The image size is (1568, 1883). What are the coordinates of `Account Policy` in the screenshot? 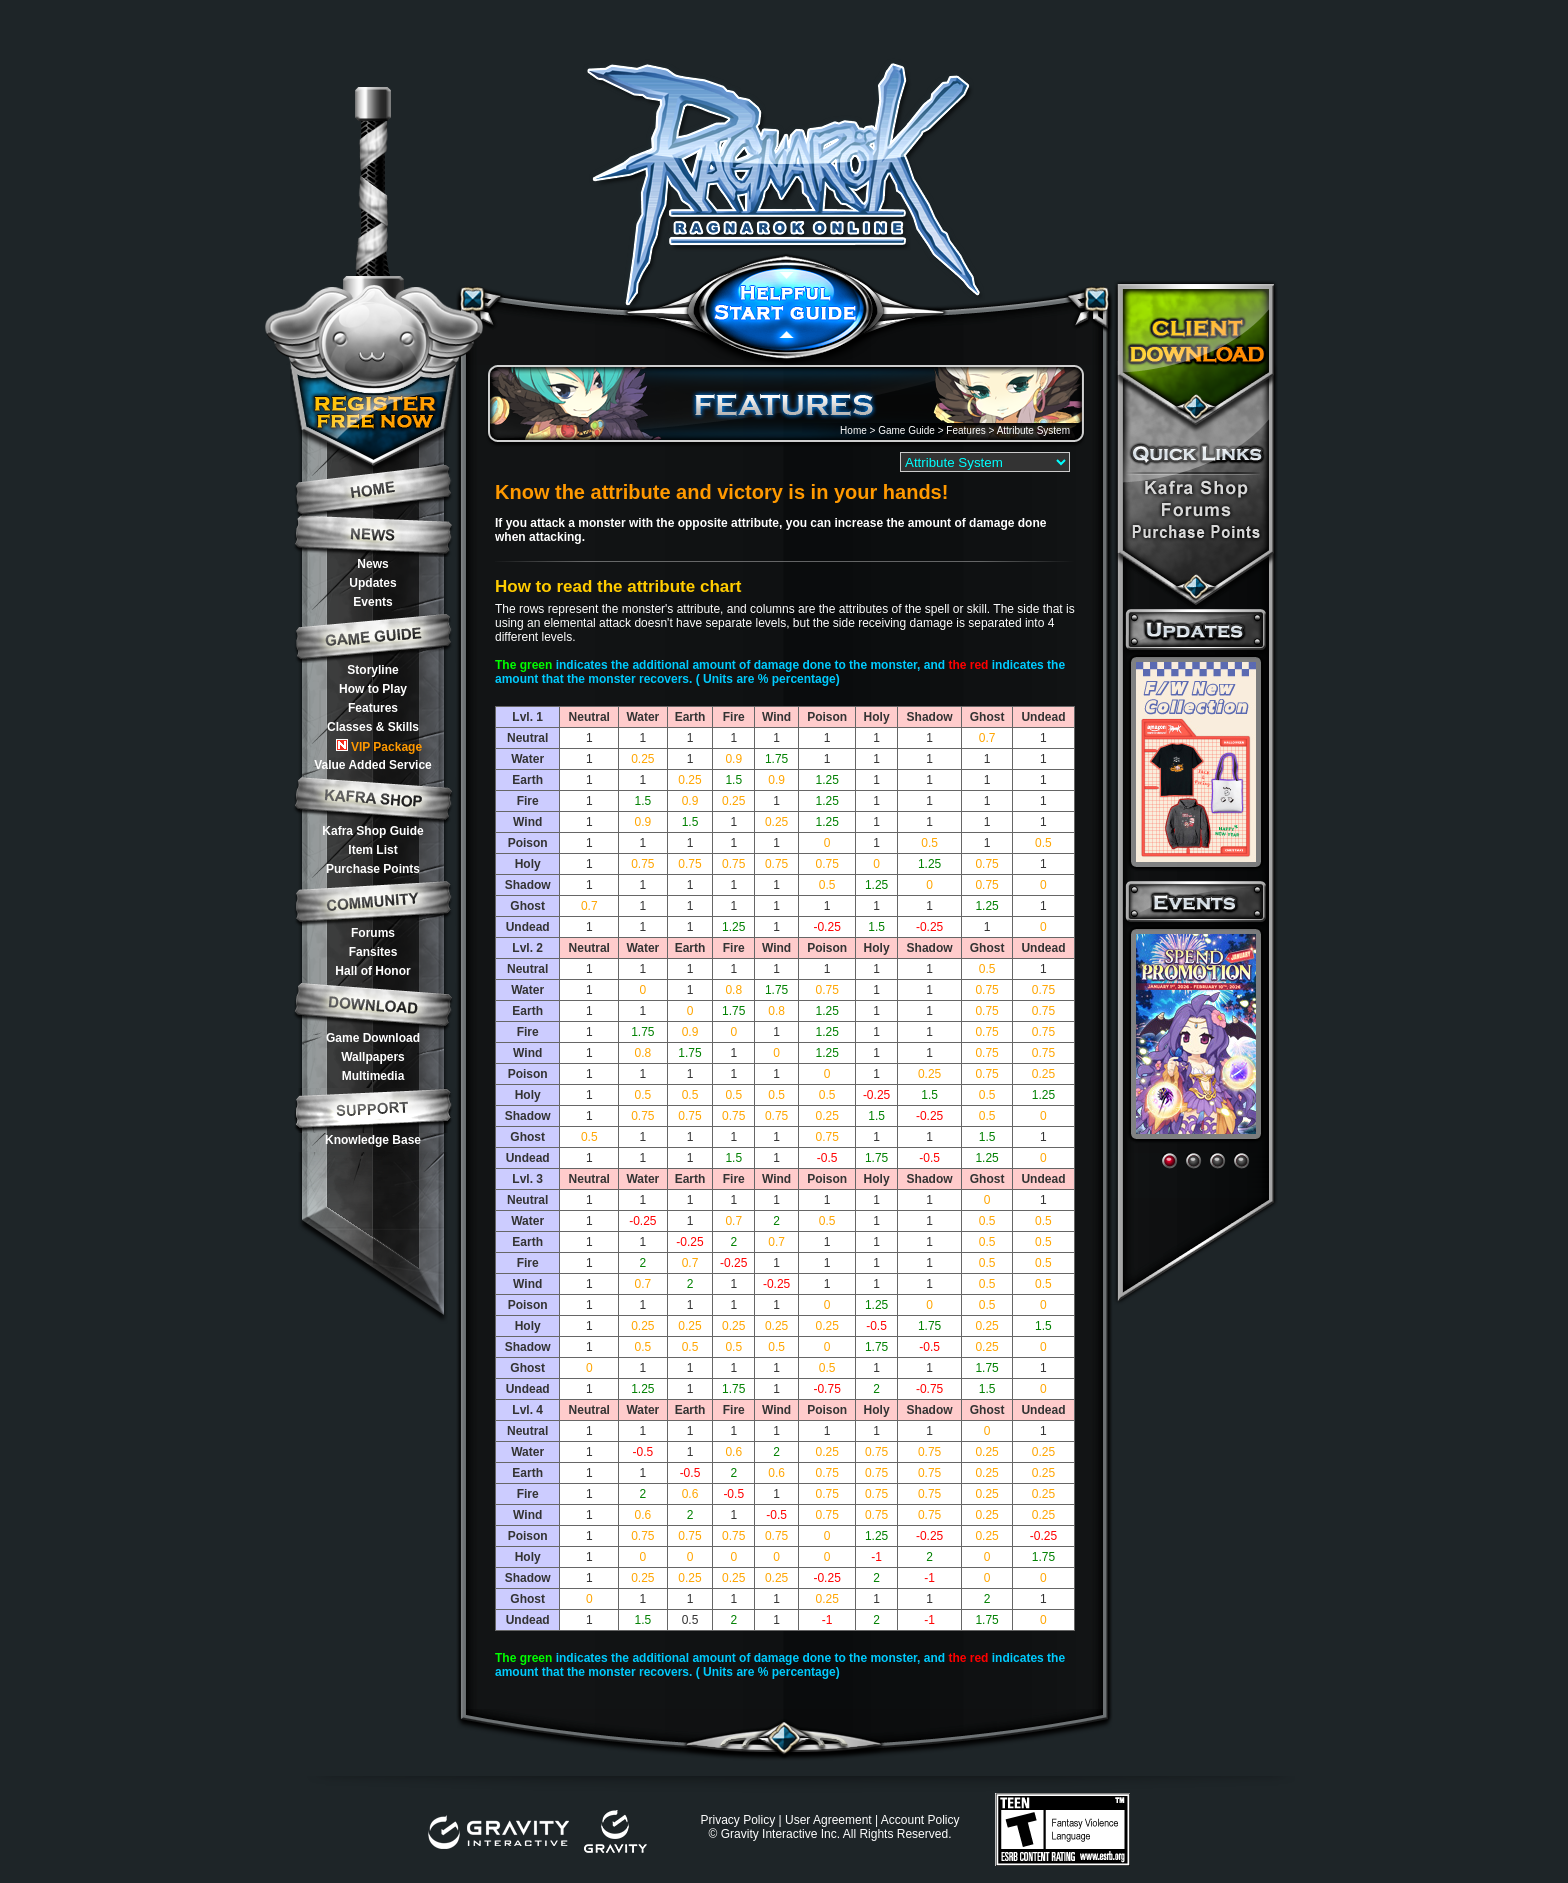 It's located at (920, 1820).